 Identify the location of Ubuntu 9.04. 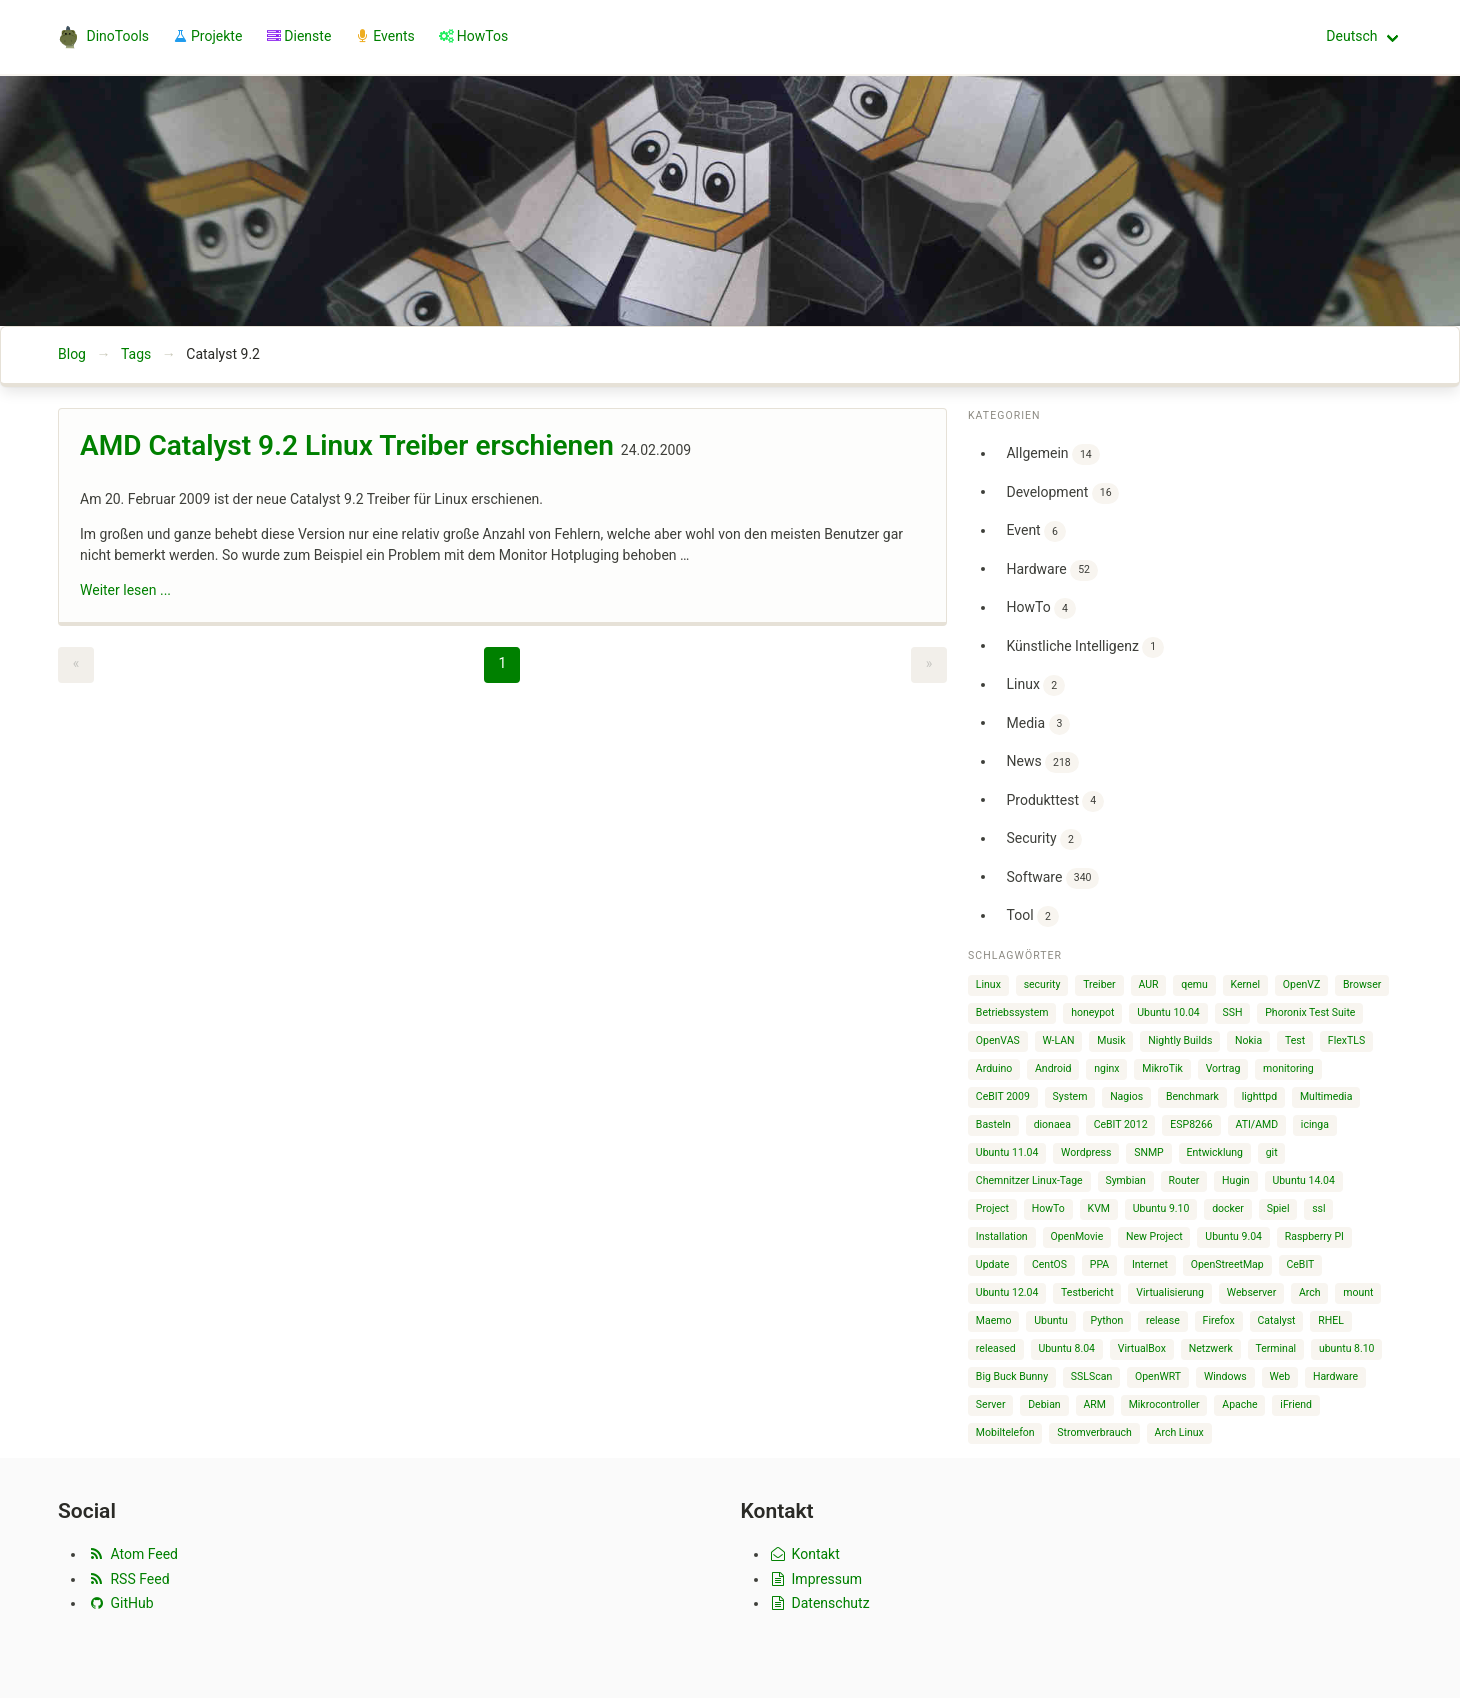
(1233, 1236).